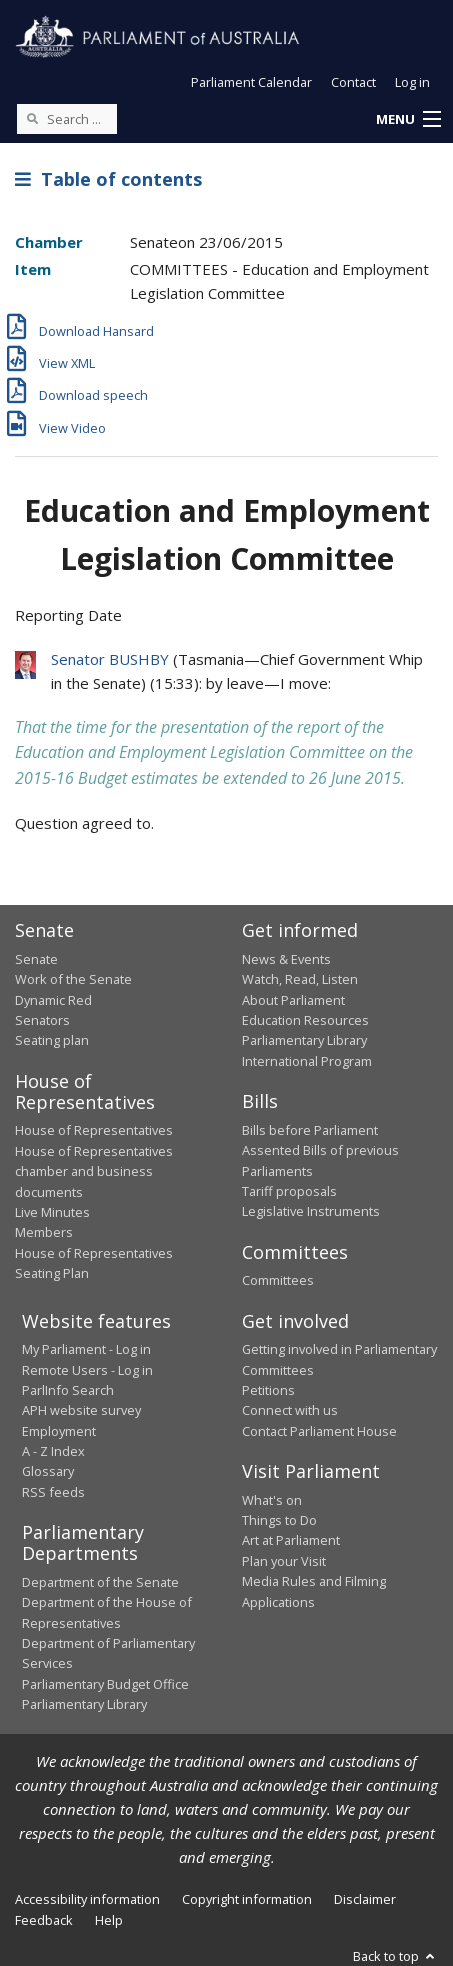  What do you see at coordinates (86, 1349) in the screenshot?
I see `My Parliament - Log in [link]` at bounding box center [86, 1349].